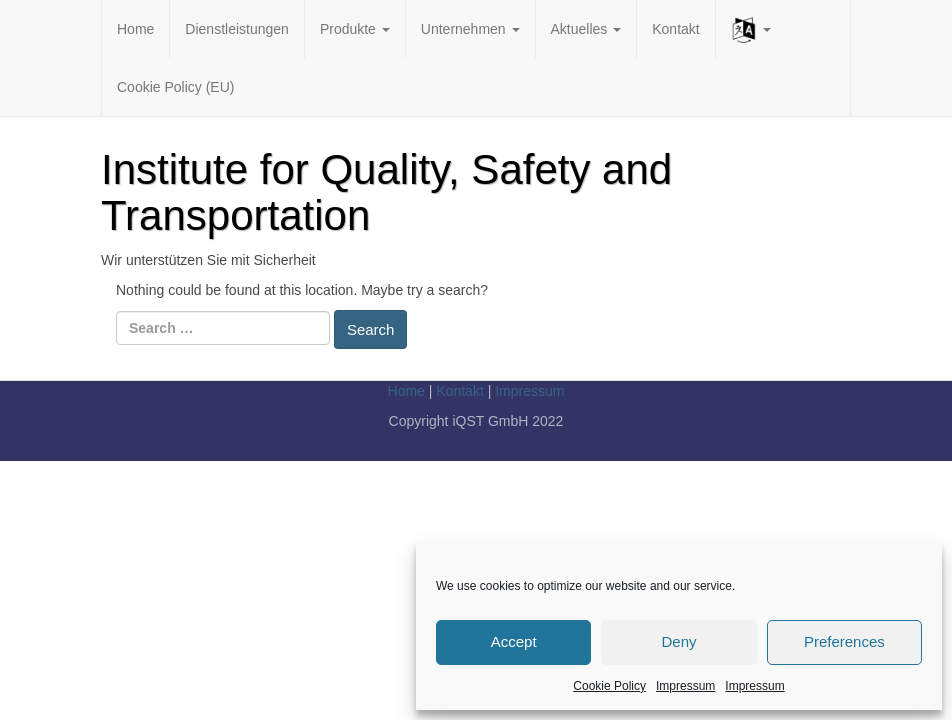 The width and height of the screenshot is (952, 720). Describe the element at coordinates (685, 686) in the screenshot. I see `Impressum` at that location.